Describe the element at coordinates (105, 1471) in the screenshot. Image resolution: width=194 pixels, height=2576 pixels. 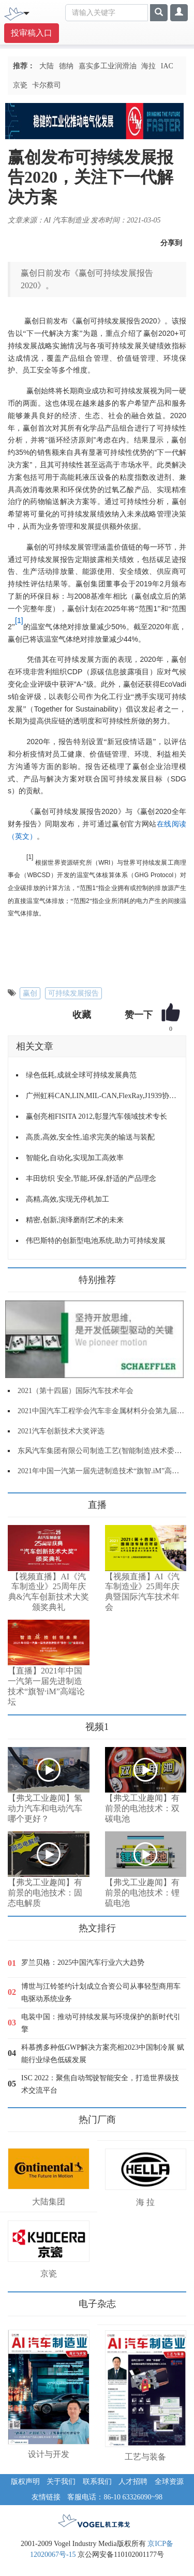
I see `2021年中国一汽第一届先进制造技术“旗智.iM”高端论坛` at that location.